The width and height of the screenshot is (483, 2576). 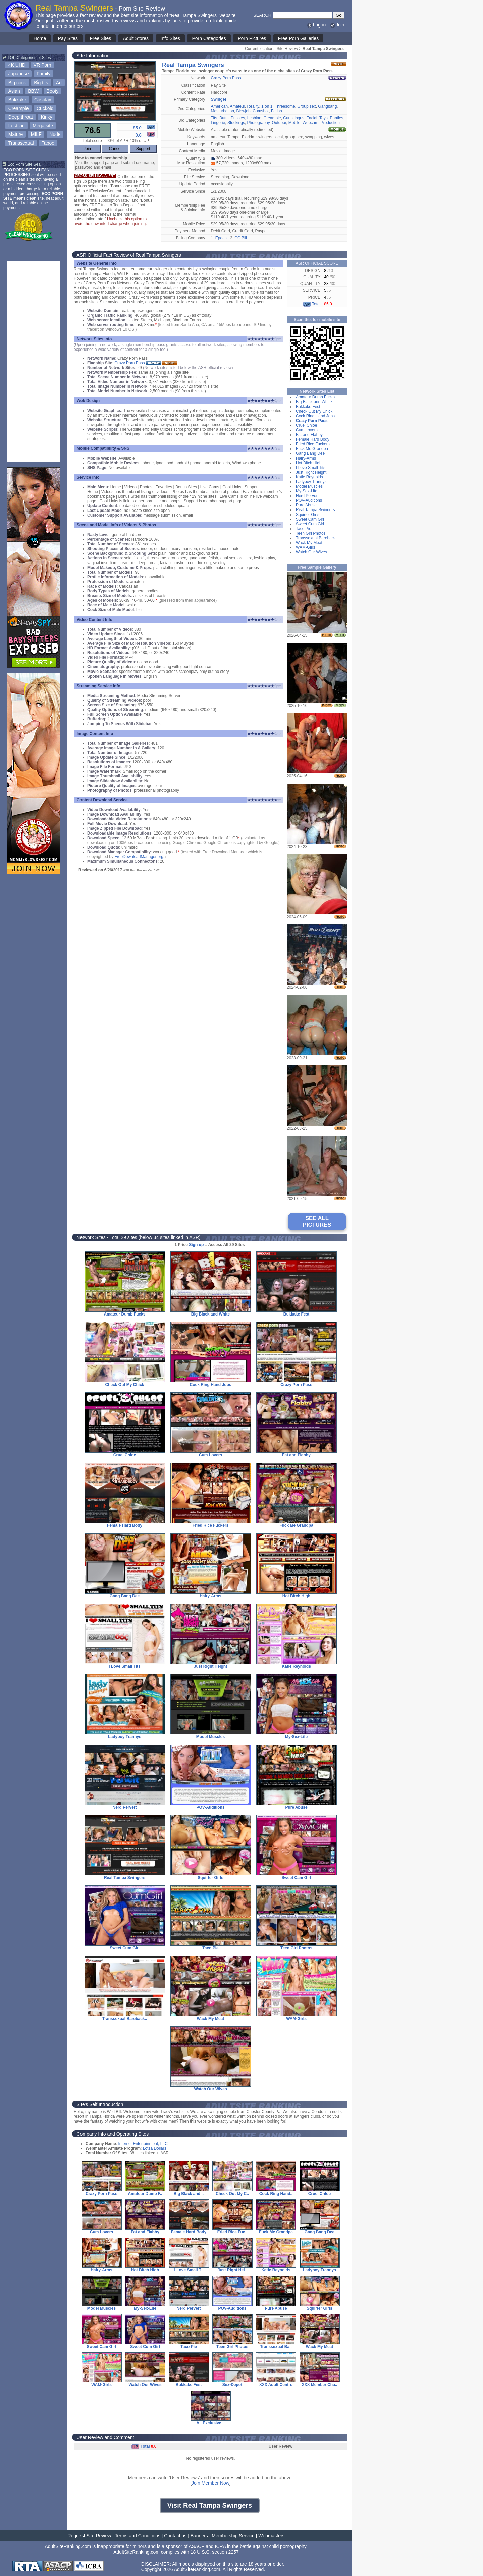 I want to click on Hot Bitch High, so click(x=309, y=463).